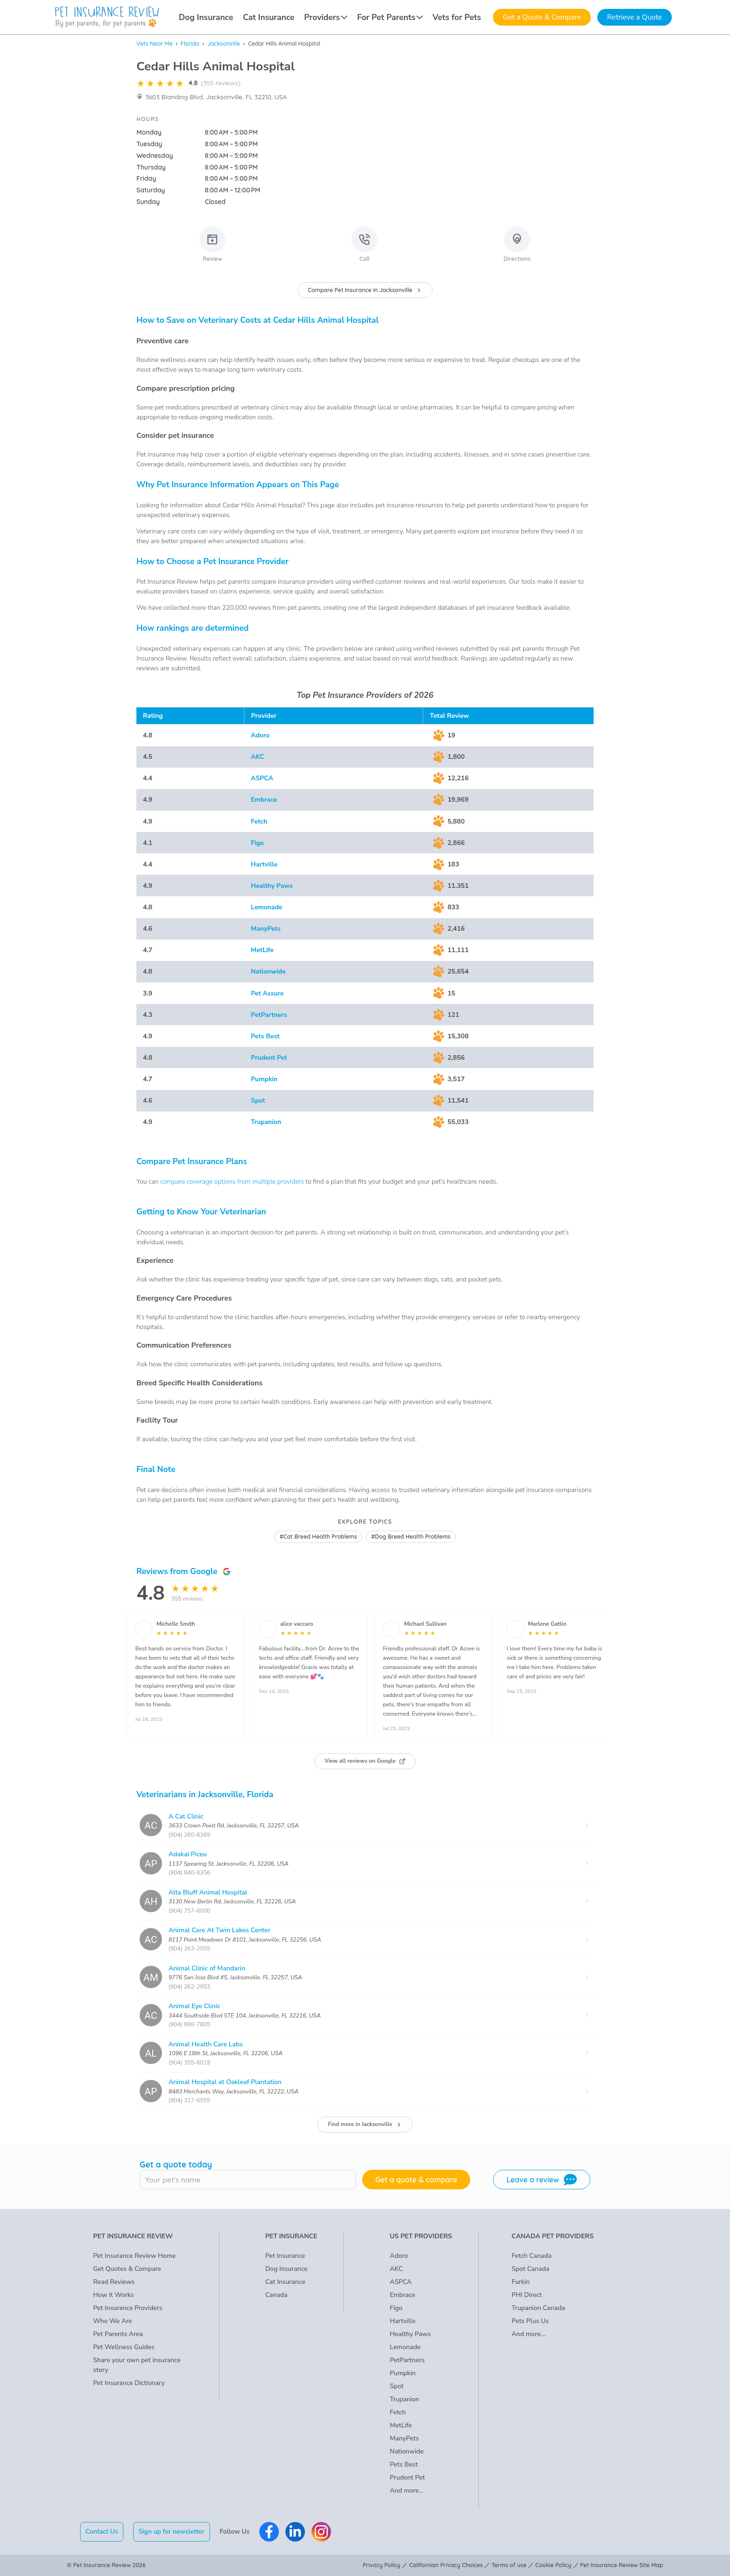 The width and height of the screenshot is (730, 2576). I want to click on Californian Privacy Choices, so click(446, 2565).